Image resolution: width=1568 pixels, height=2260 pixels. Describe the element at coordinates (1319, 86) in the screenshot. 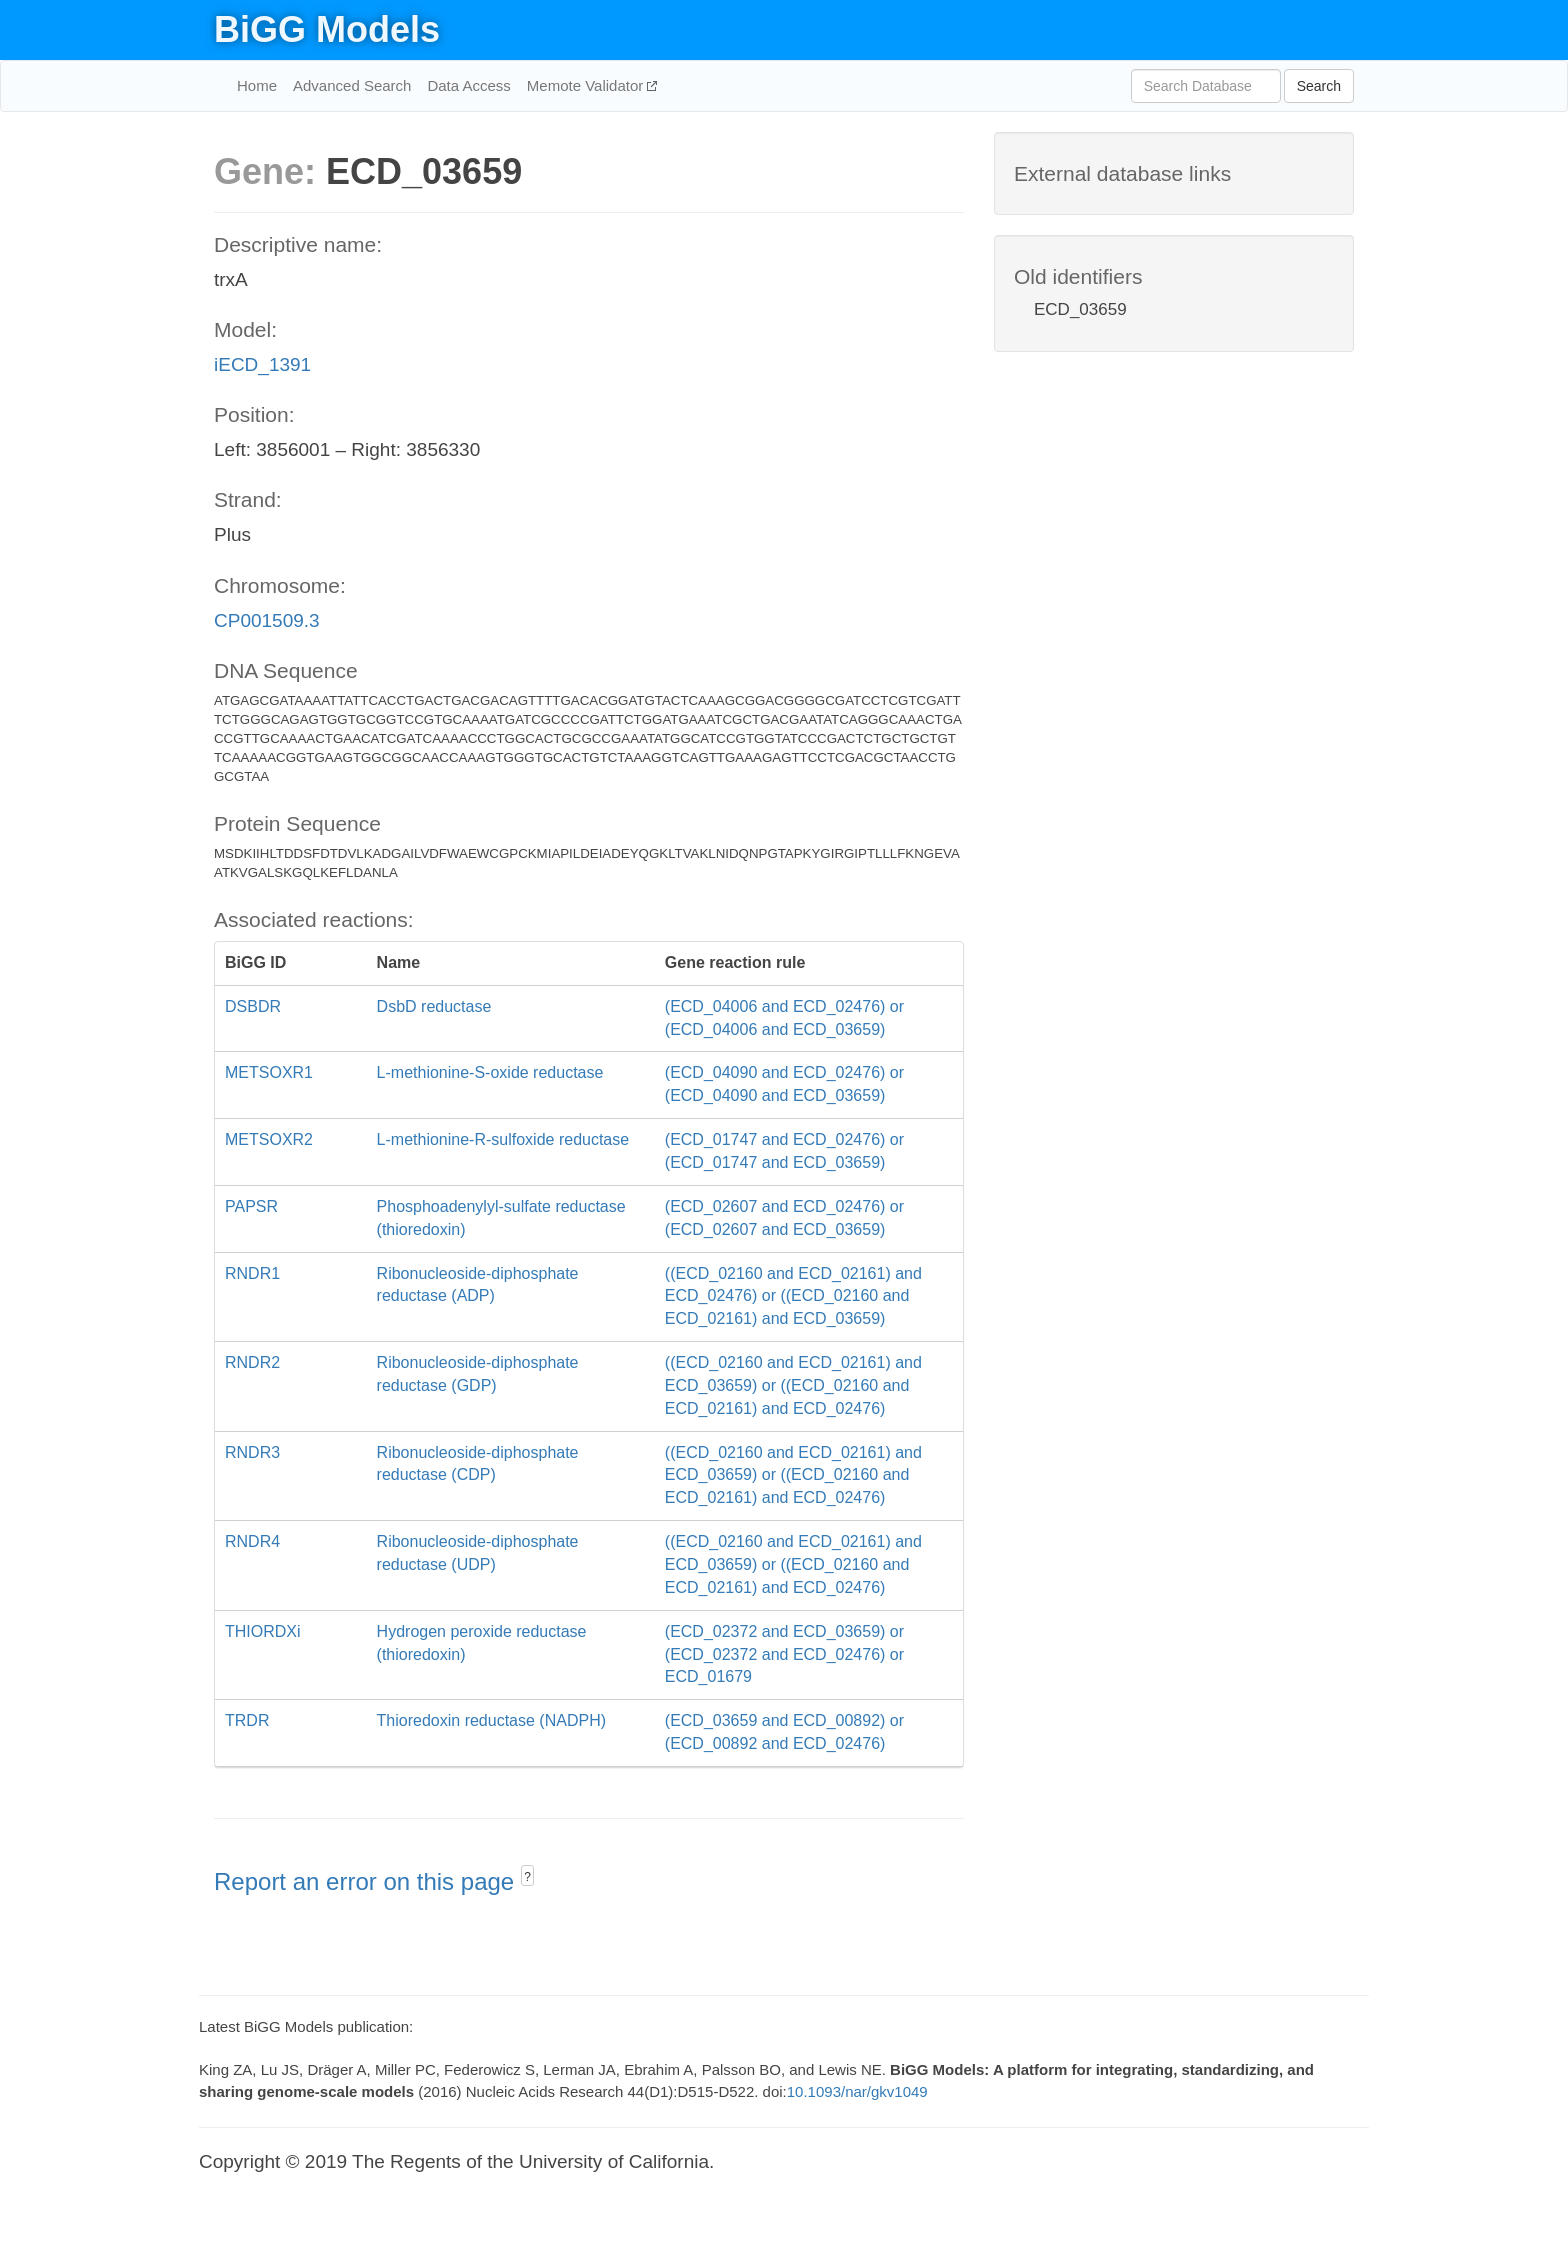

I see `Search` at that location.